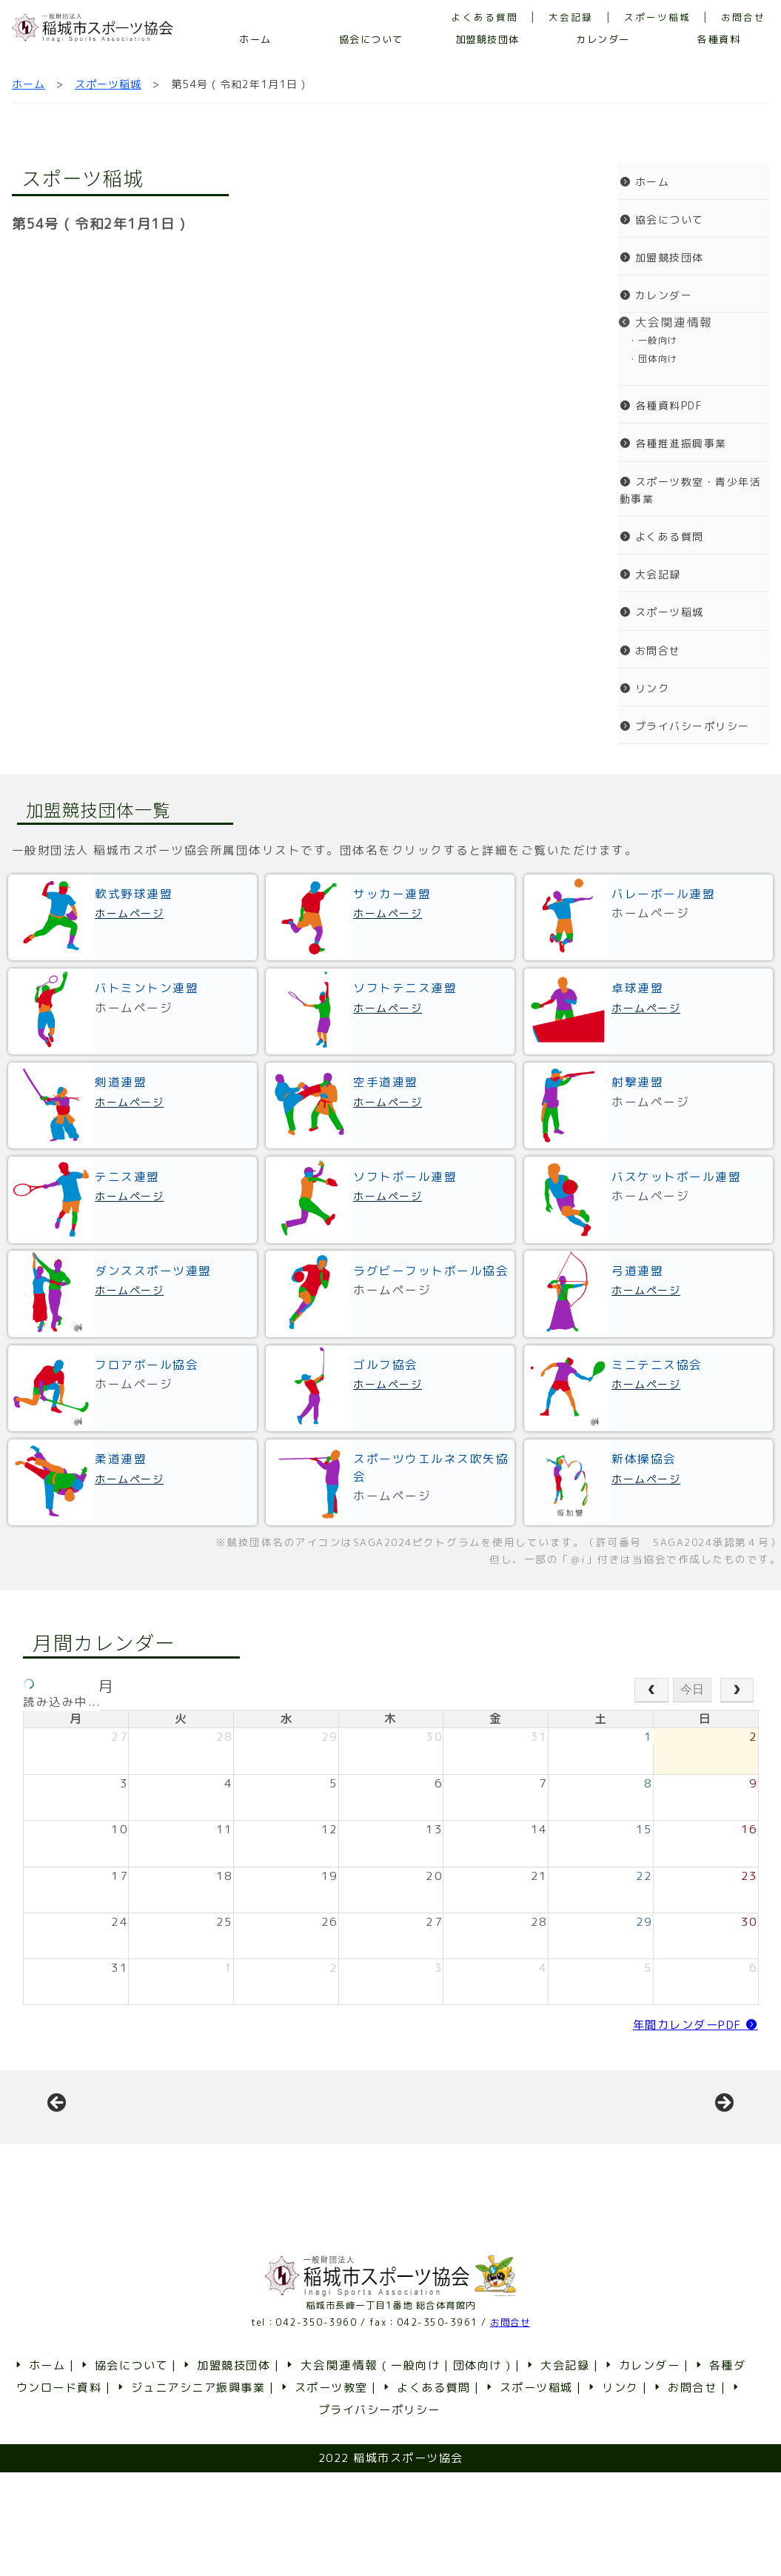 The width and height of the screenshot is (781, 2576). What do you see at coordinates (571, 17) in the screenshot?
I see `大会記録` at bounding box center [571, 17].